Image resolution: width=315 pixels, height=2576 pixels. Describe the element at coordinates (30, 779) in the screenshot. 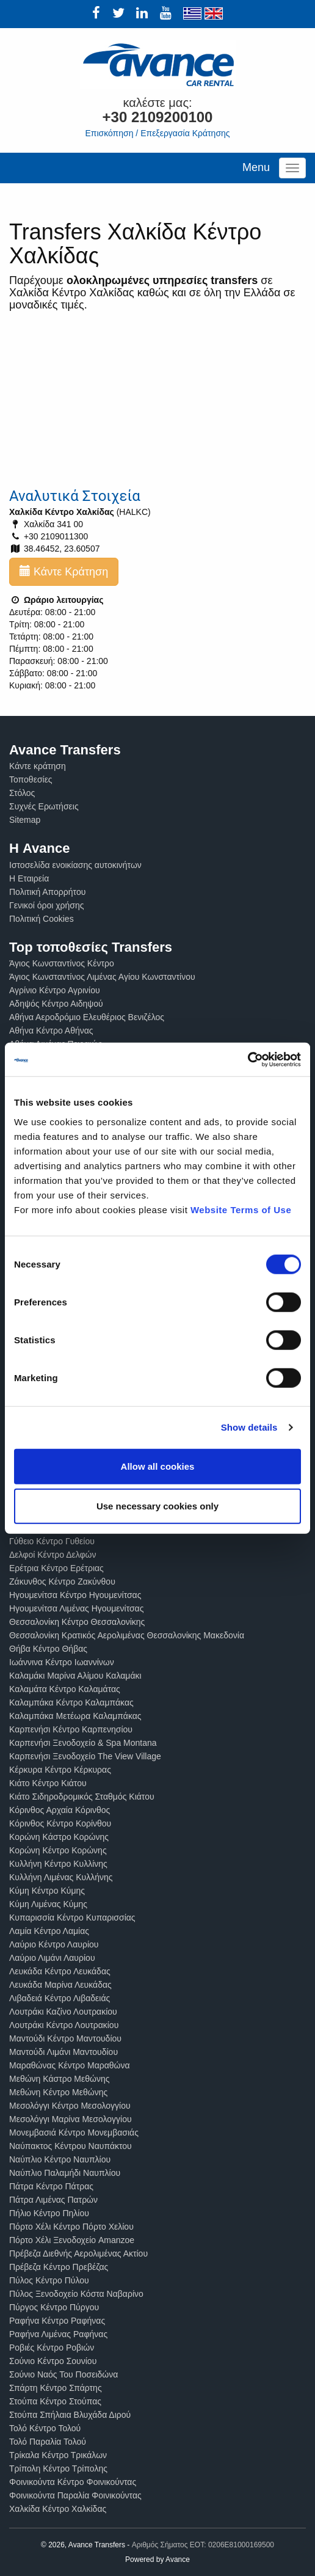

I see `Τοποθεσίες` at that location.